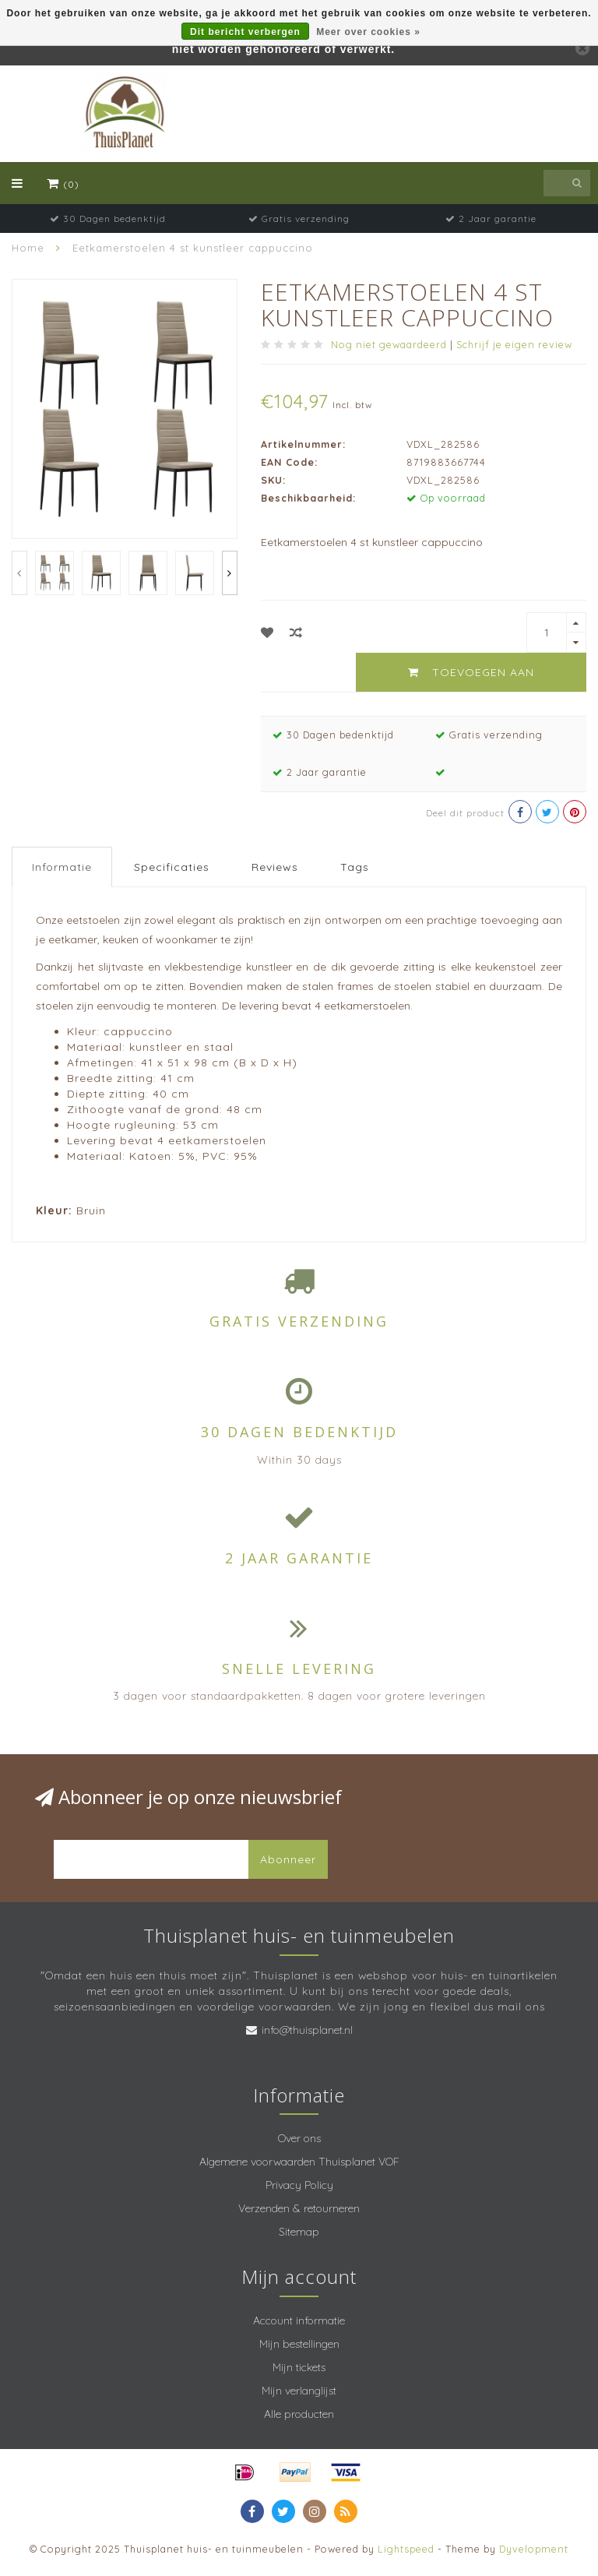 The image size is (598, 2576). What do you see at coordinates (299, 2414) in the screenshot?
I see `Alle producten` at bounding box center [299, 2414].